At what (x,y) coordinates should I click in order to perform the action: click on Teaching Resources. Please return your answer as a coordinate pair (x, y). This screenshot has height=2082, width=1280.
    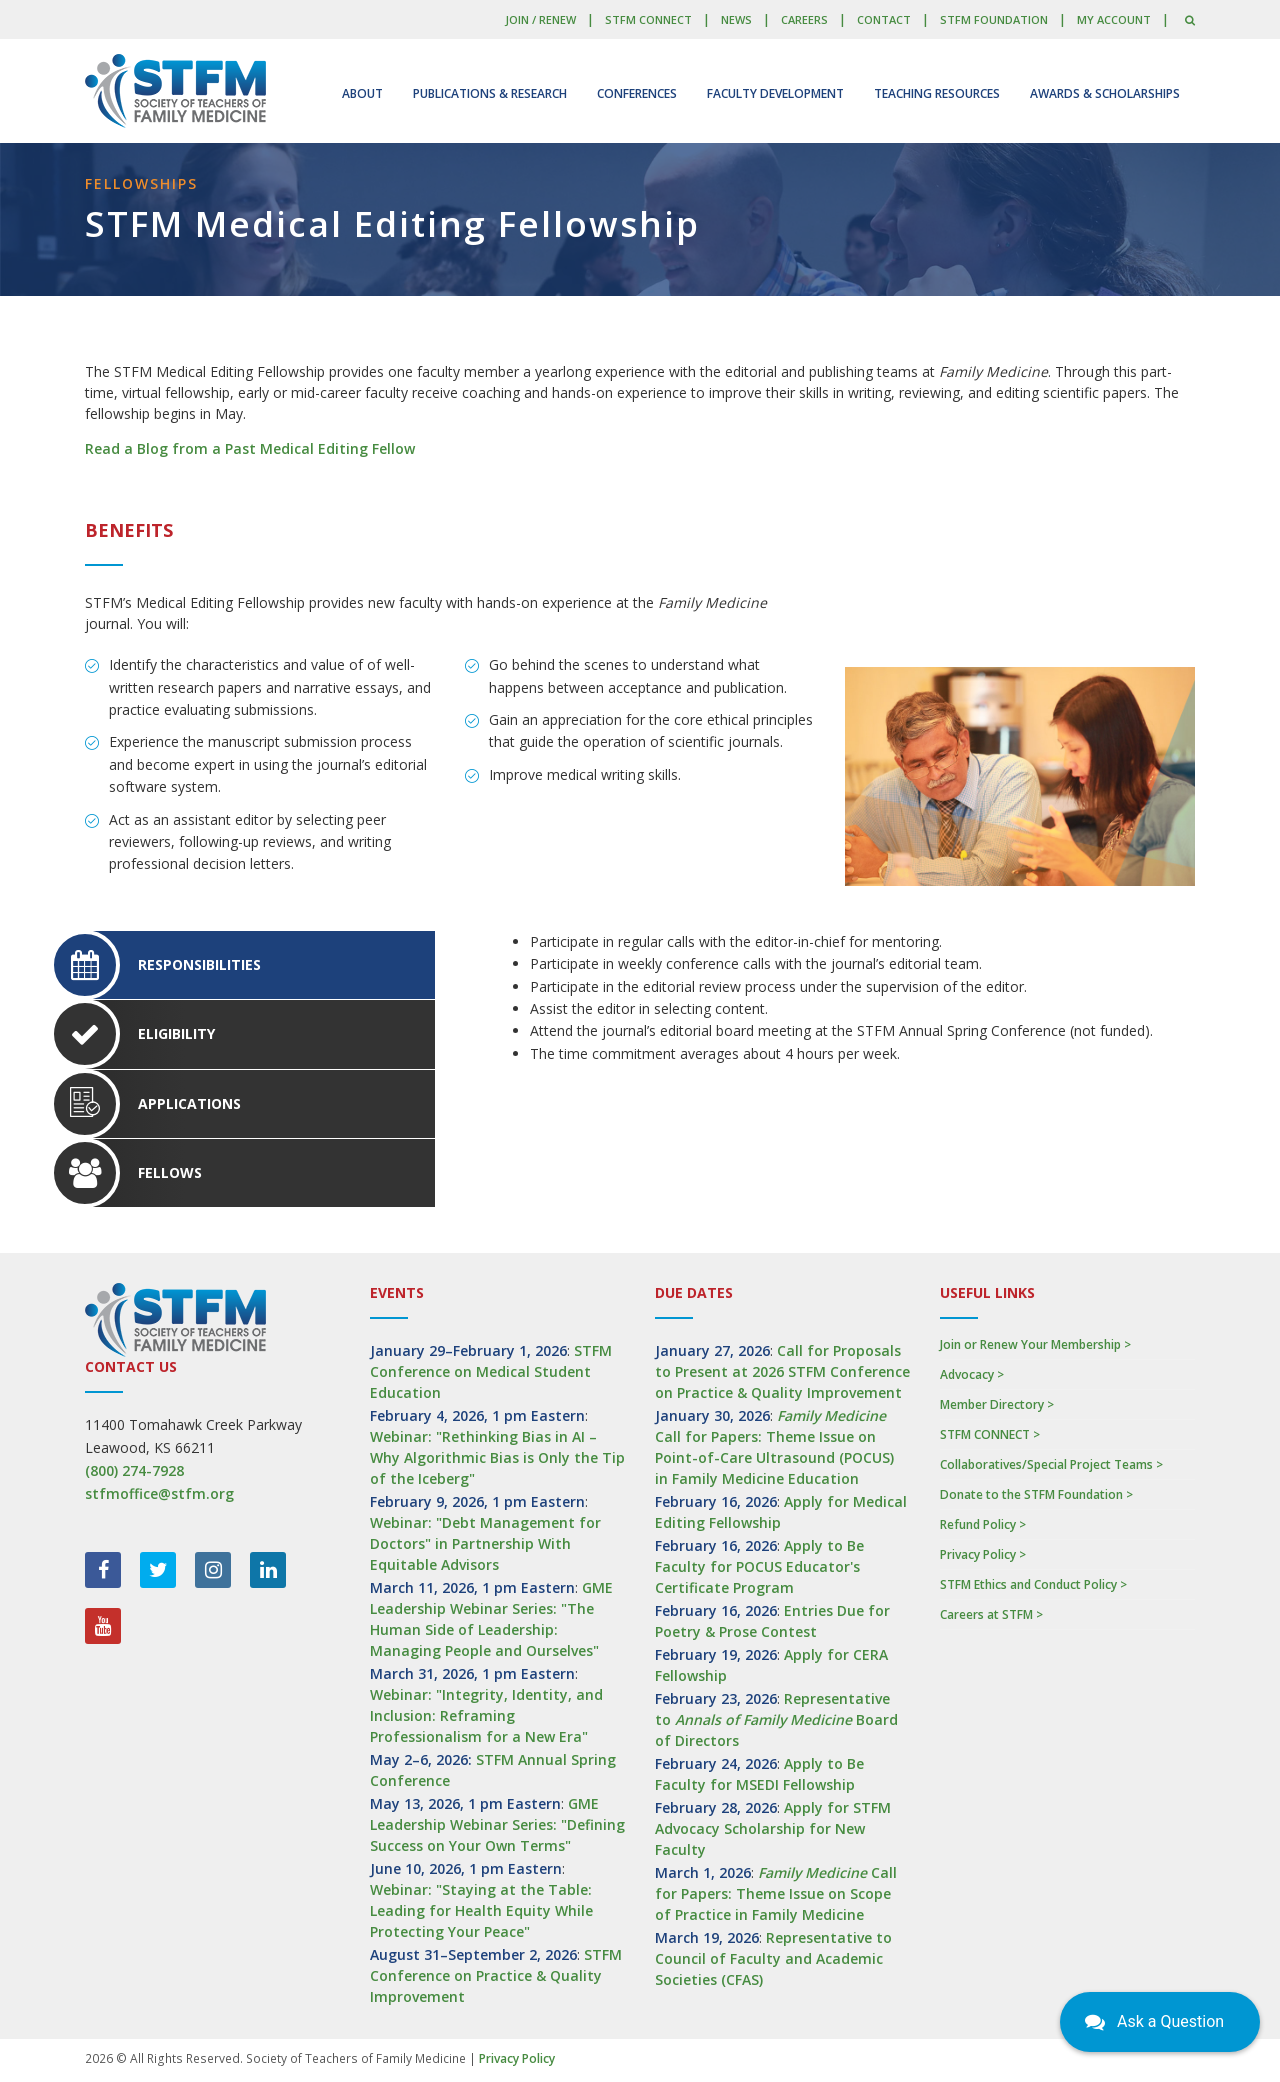
    Looking at the image, I should click on (937, 93).